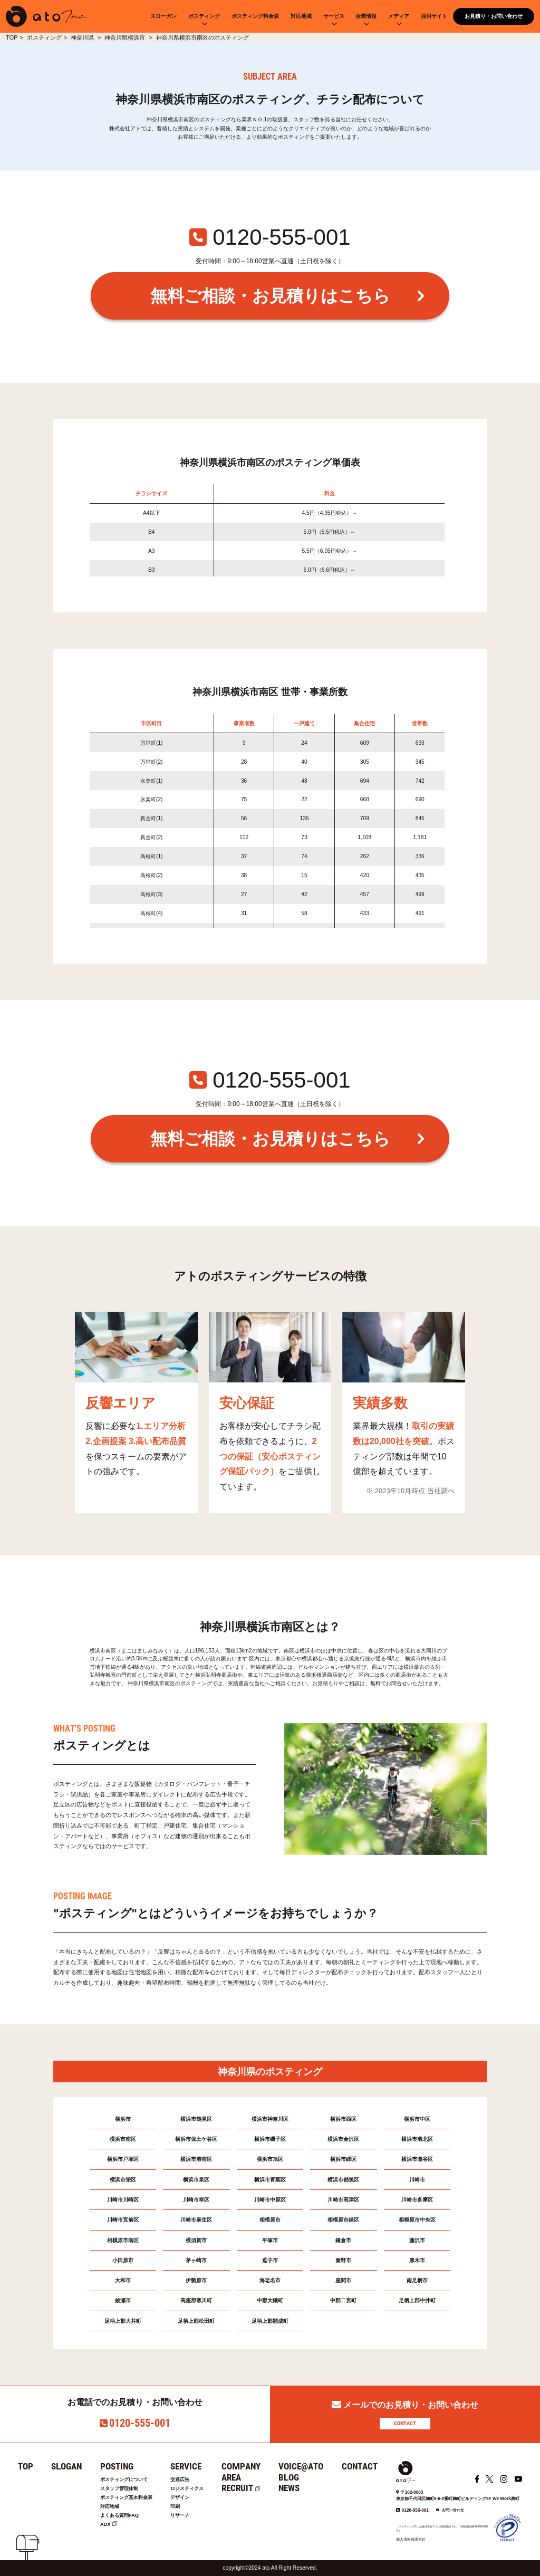 Image resolution: width=540 pixels, height=2576 pixels. Describe the element at coordinates (333, 16) in the screenshot. I see `サービス` at that location.